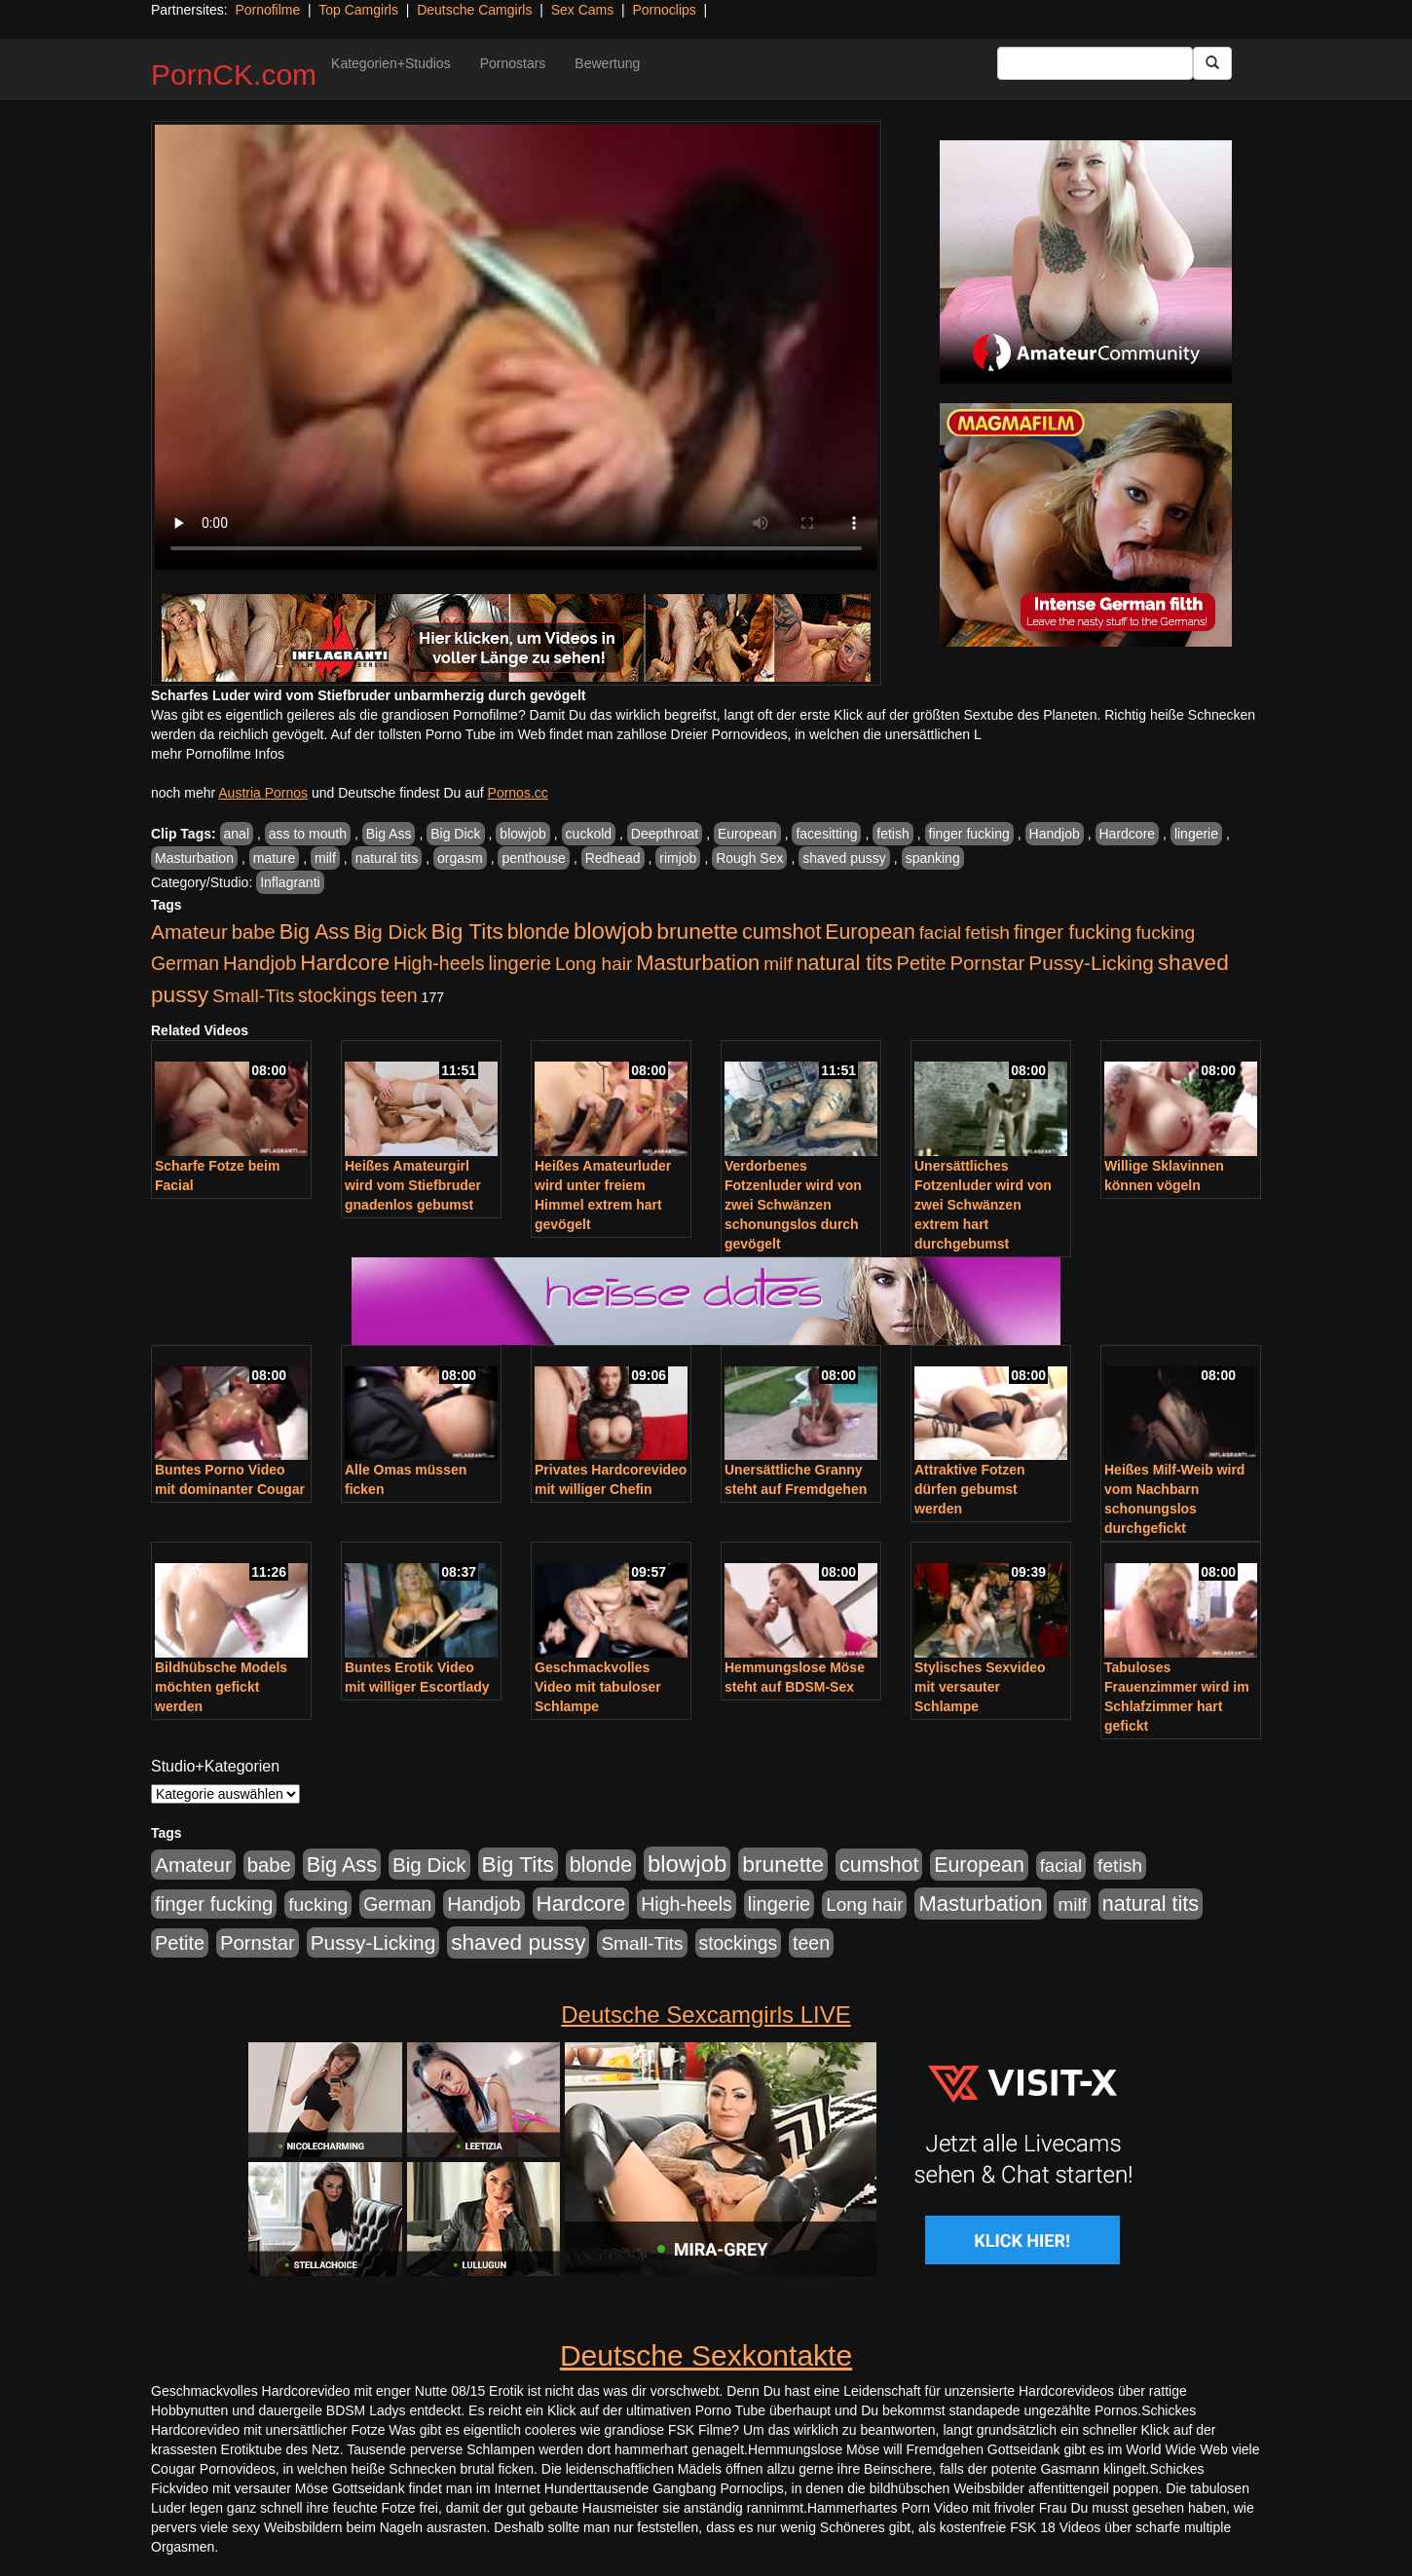  What do you see at coordinates (969, 1489) in the screenshot?
I see `Attraktive Fotzen dürfen gebumst werden` at bounding box center [969, 1489].